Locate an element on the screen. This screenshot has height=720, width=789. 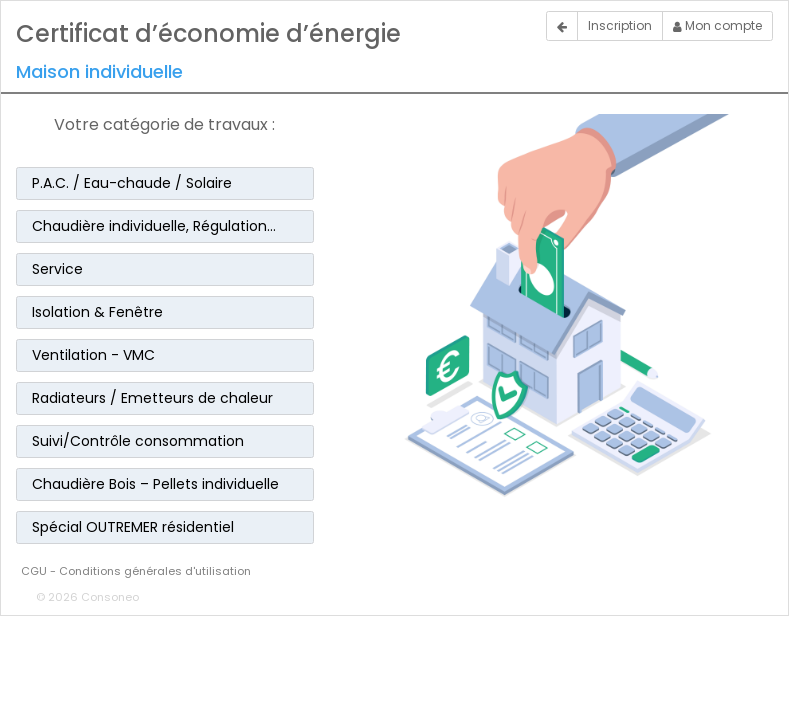
Chaudière Bois – Pellets individuelle [button] is located at coordinates (155, 484).